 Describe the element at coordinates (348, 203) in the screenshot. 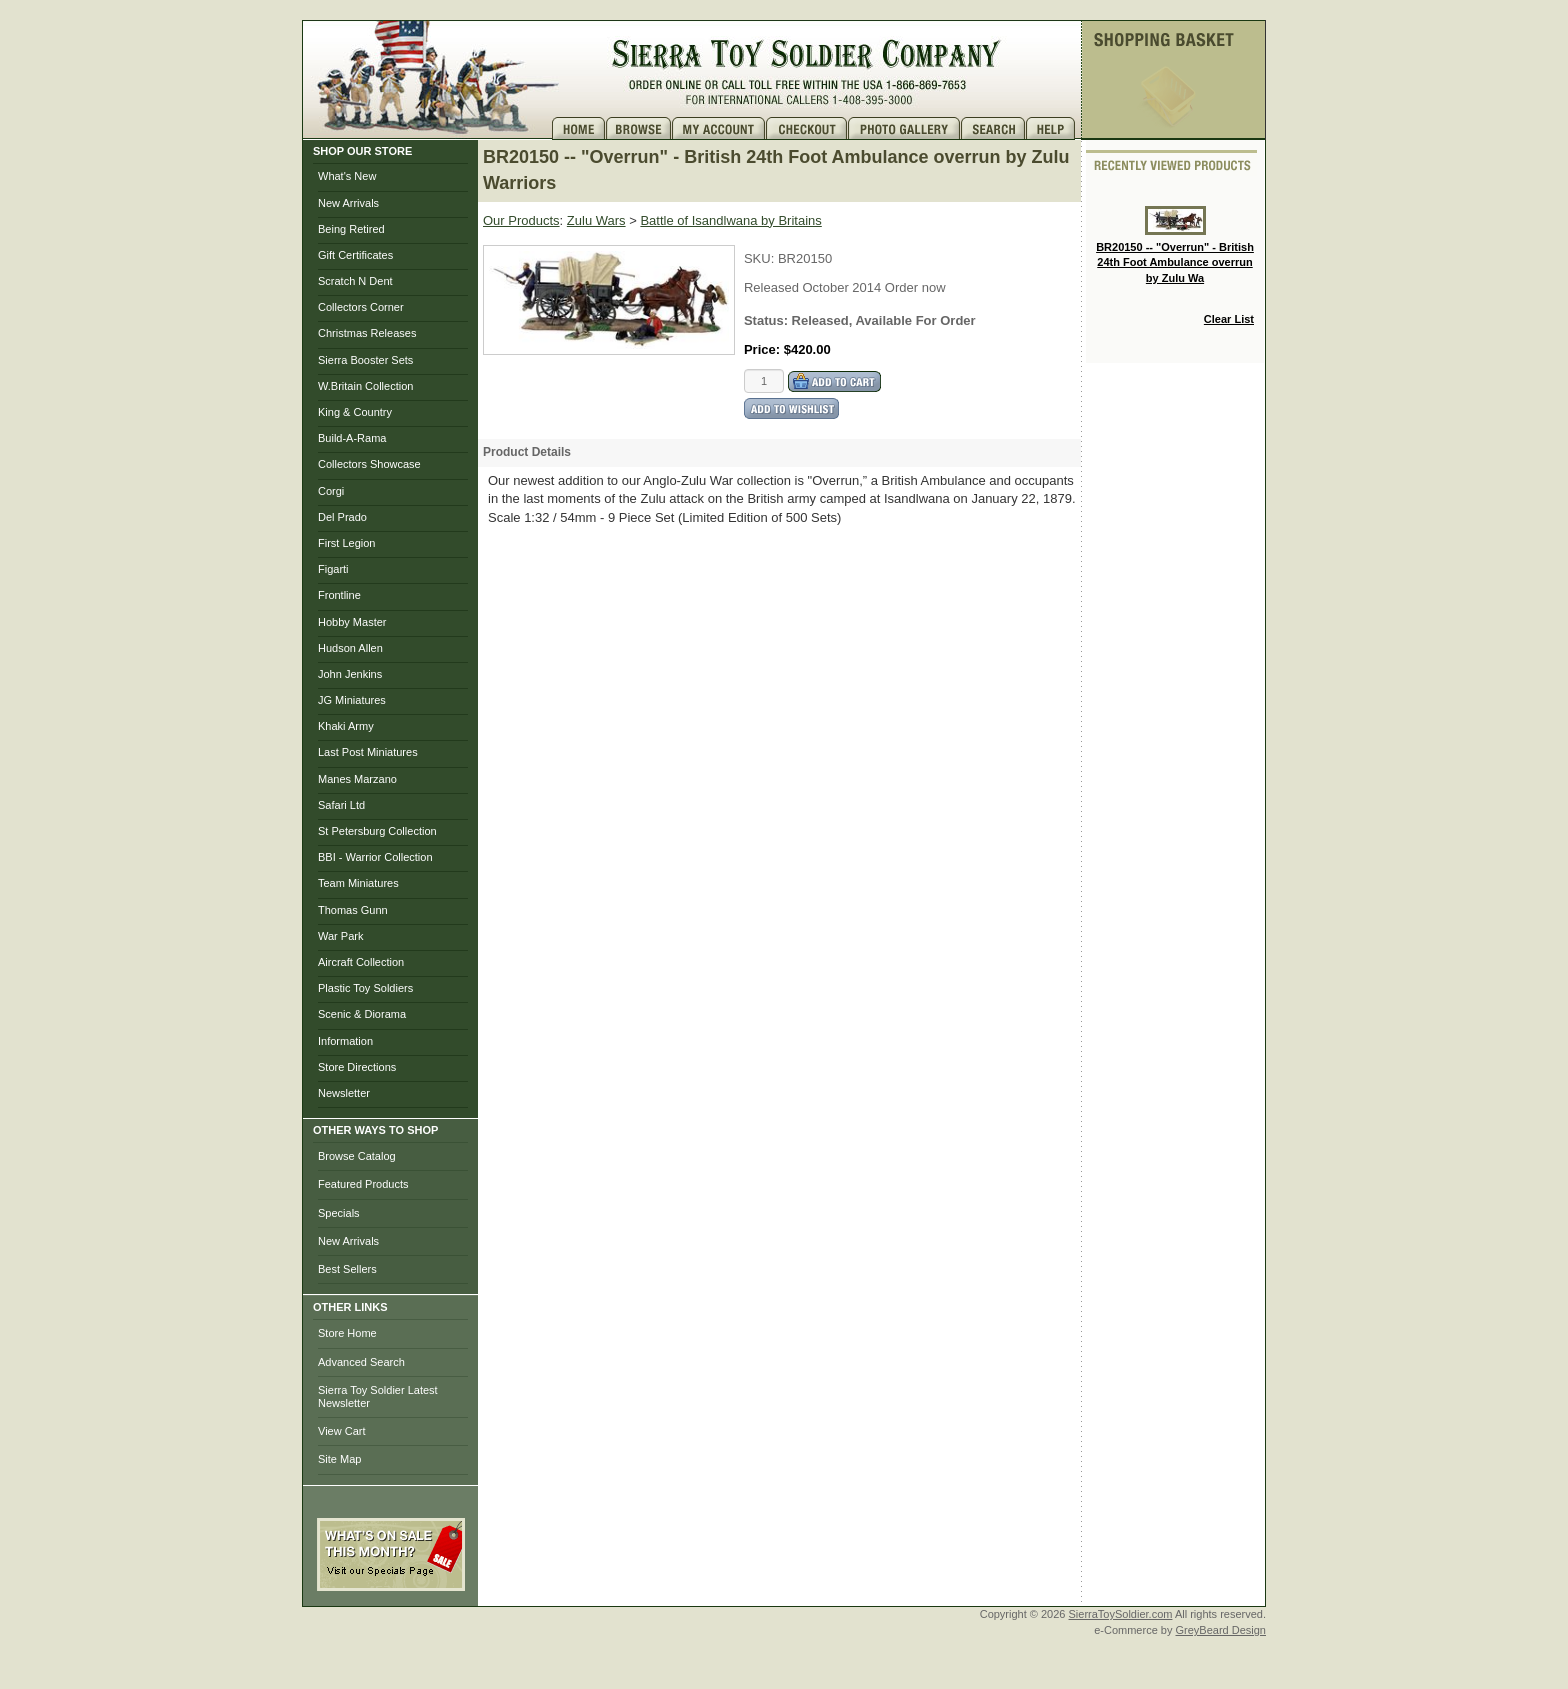

I see `New Arrivals` at that location.